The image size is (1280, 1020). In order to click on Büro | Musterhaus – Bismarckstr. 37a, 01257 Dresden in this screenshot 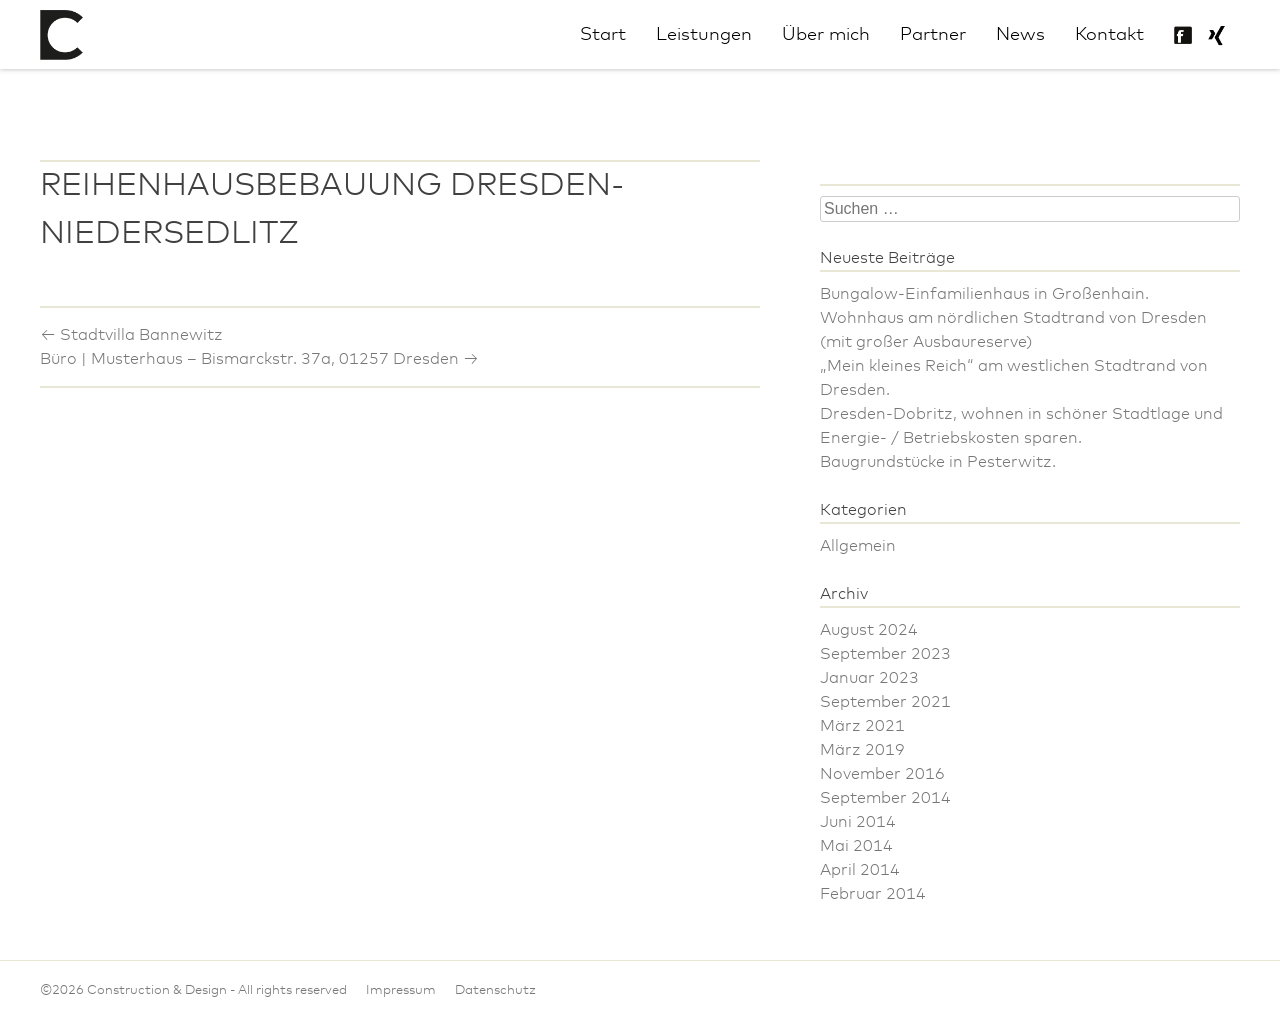, I will do `click(259, 359)`.